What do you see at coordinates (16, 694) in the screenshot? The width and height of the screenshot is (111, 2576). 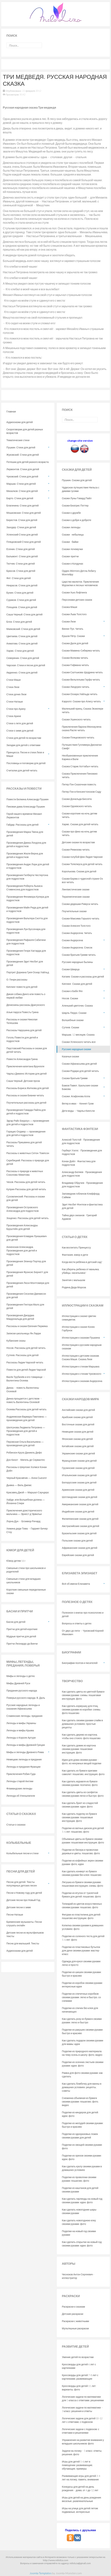 I see `Стихи дочке Лизе` at bounding box center [16, 694].